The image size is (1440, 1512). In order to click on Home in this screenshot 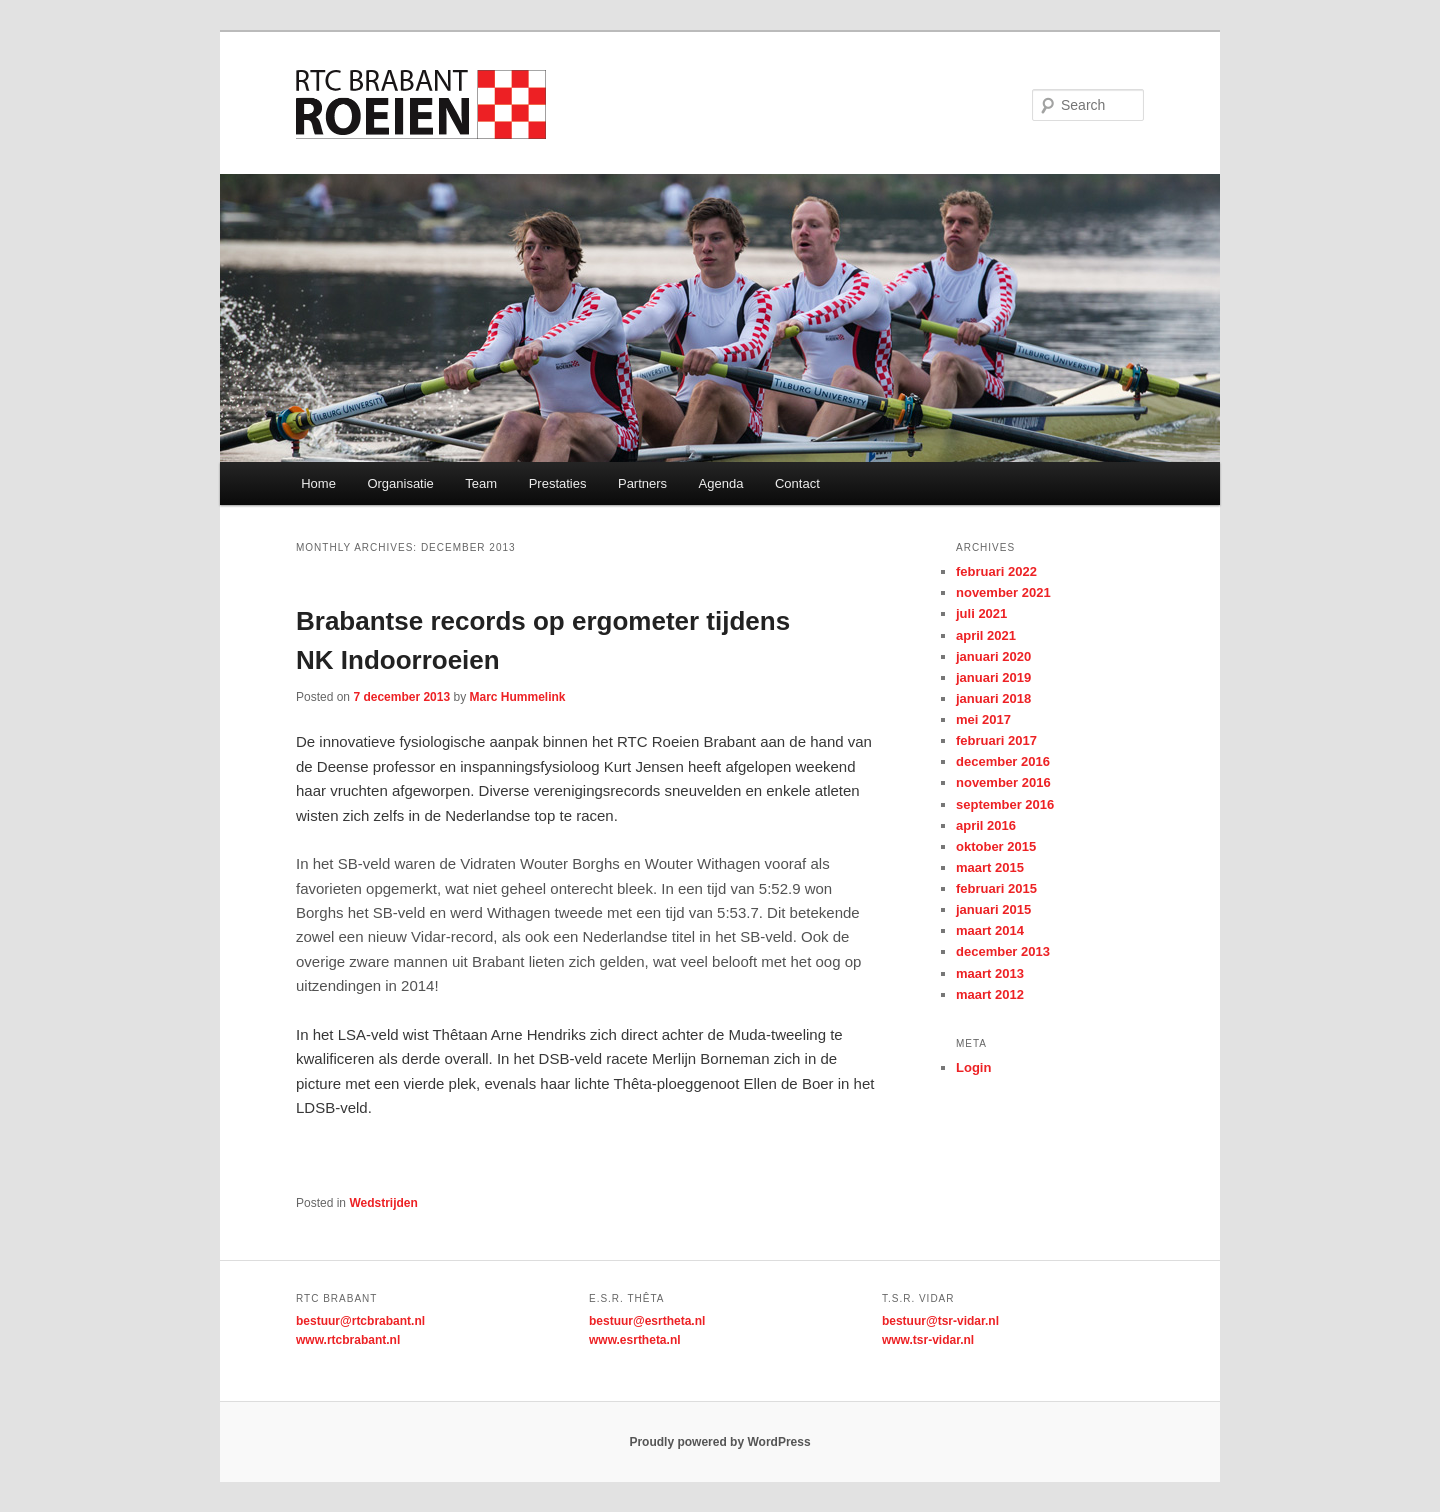, I will do `click(318, 483)`.